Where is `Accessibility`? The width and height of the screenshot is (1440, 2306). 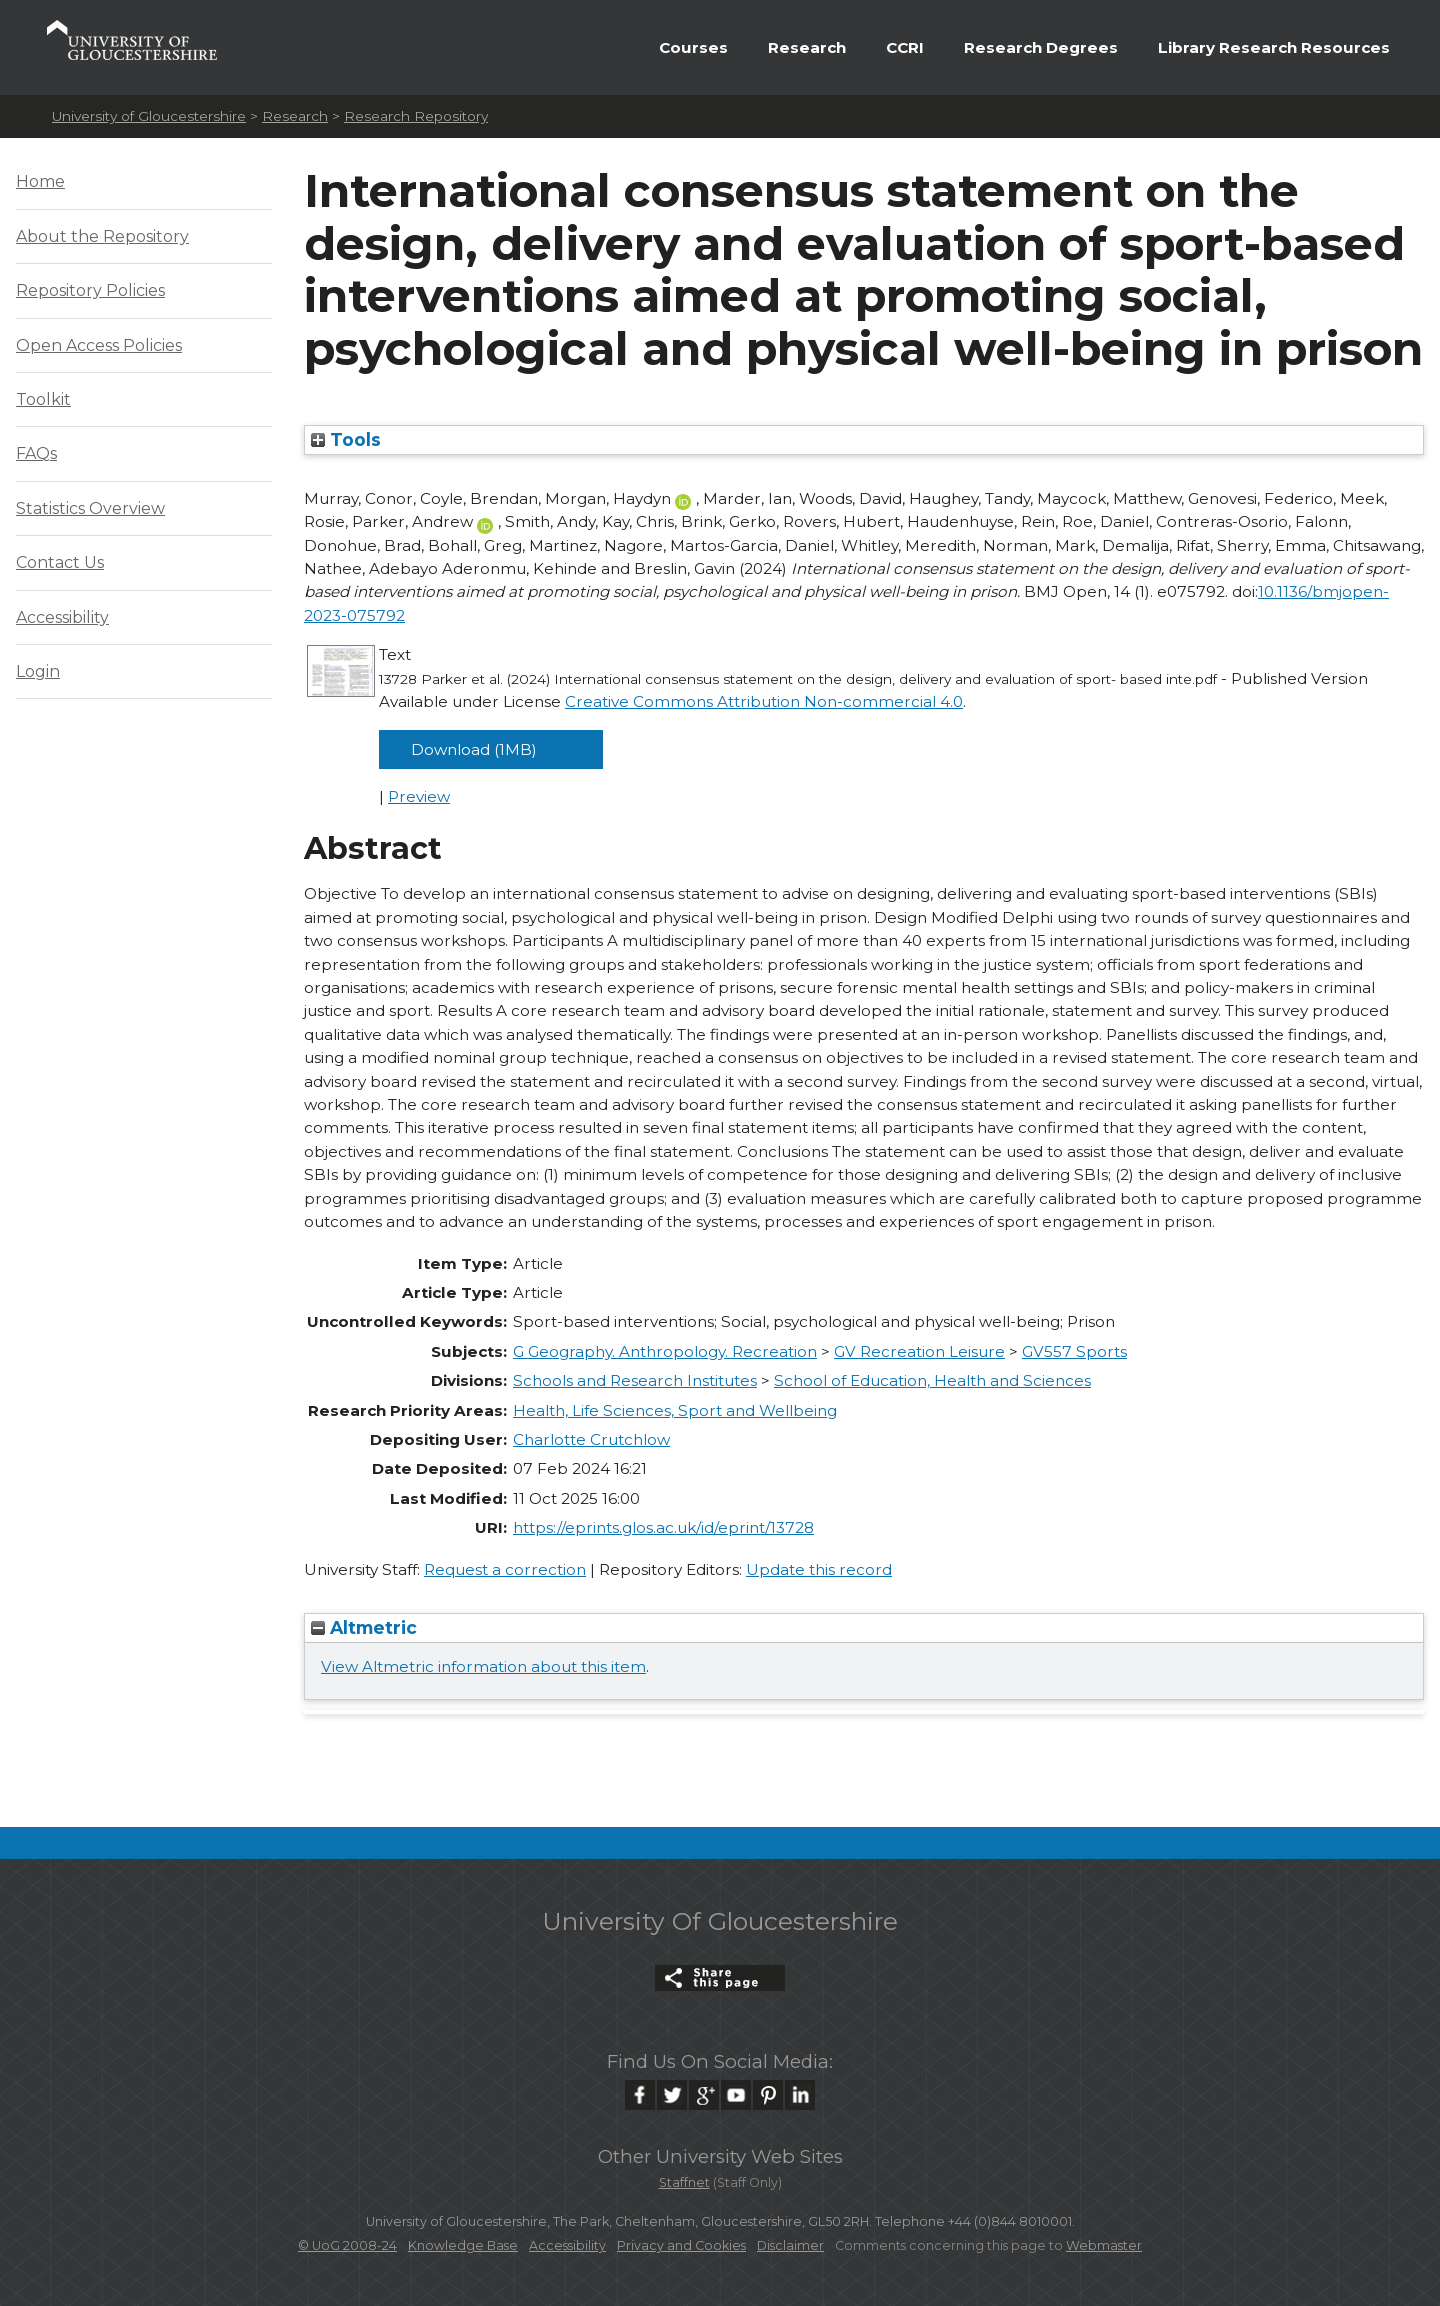
Accessibility is located at coordinates (62, 617).